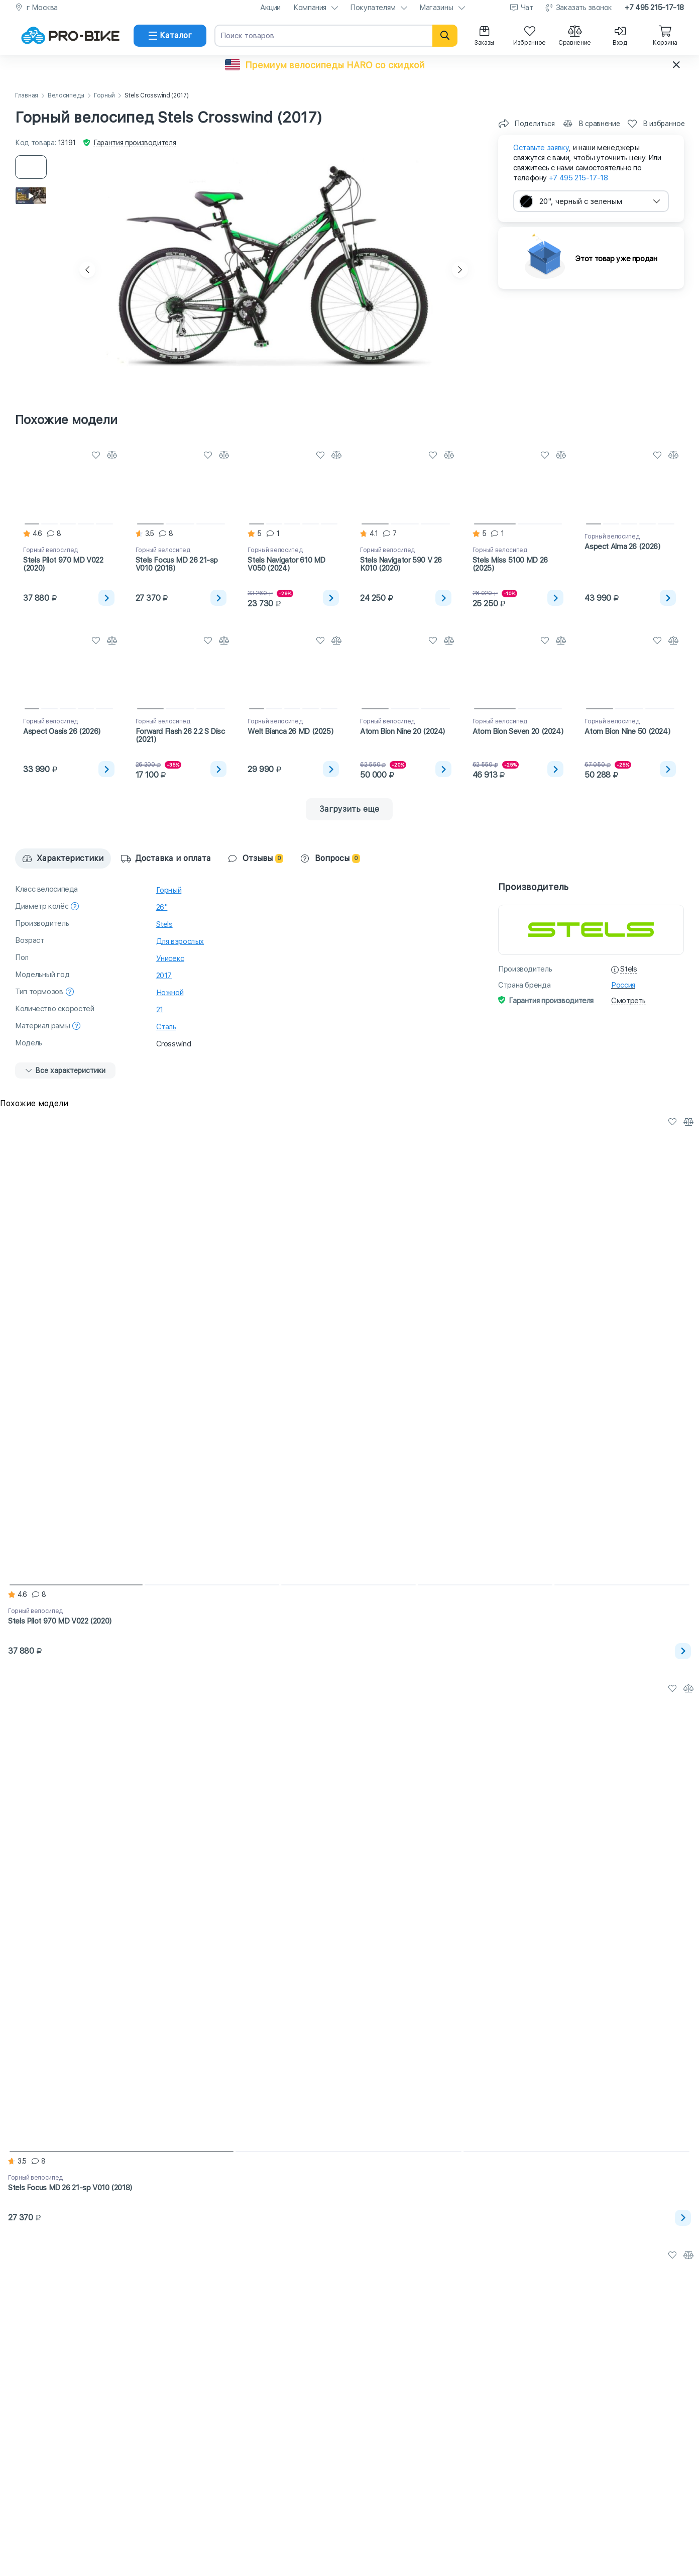  What do you see at coordinates (170, 958) in the screenshot?
I see `Унисекс` at bounding box center [170, 958].